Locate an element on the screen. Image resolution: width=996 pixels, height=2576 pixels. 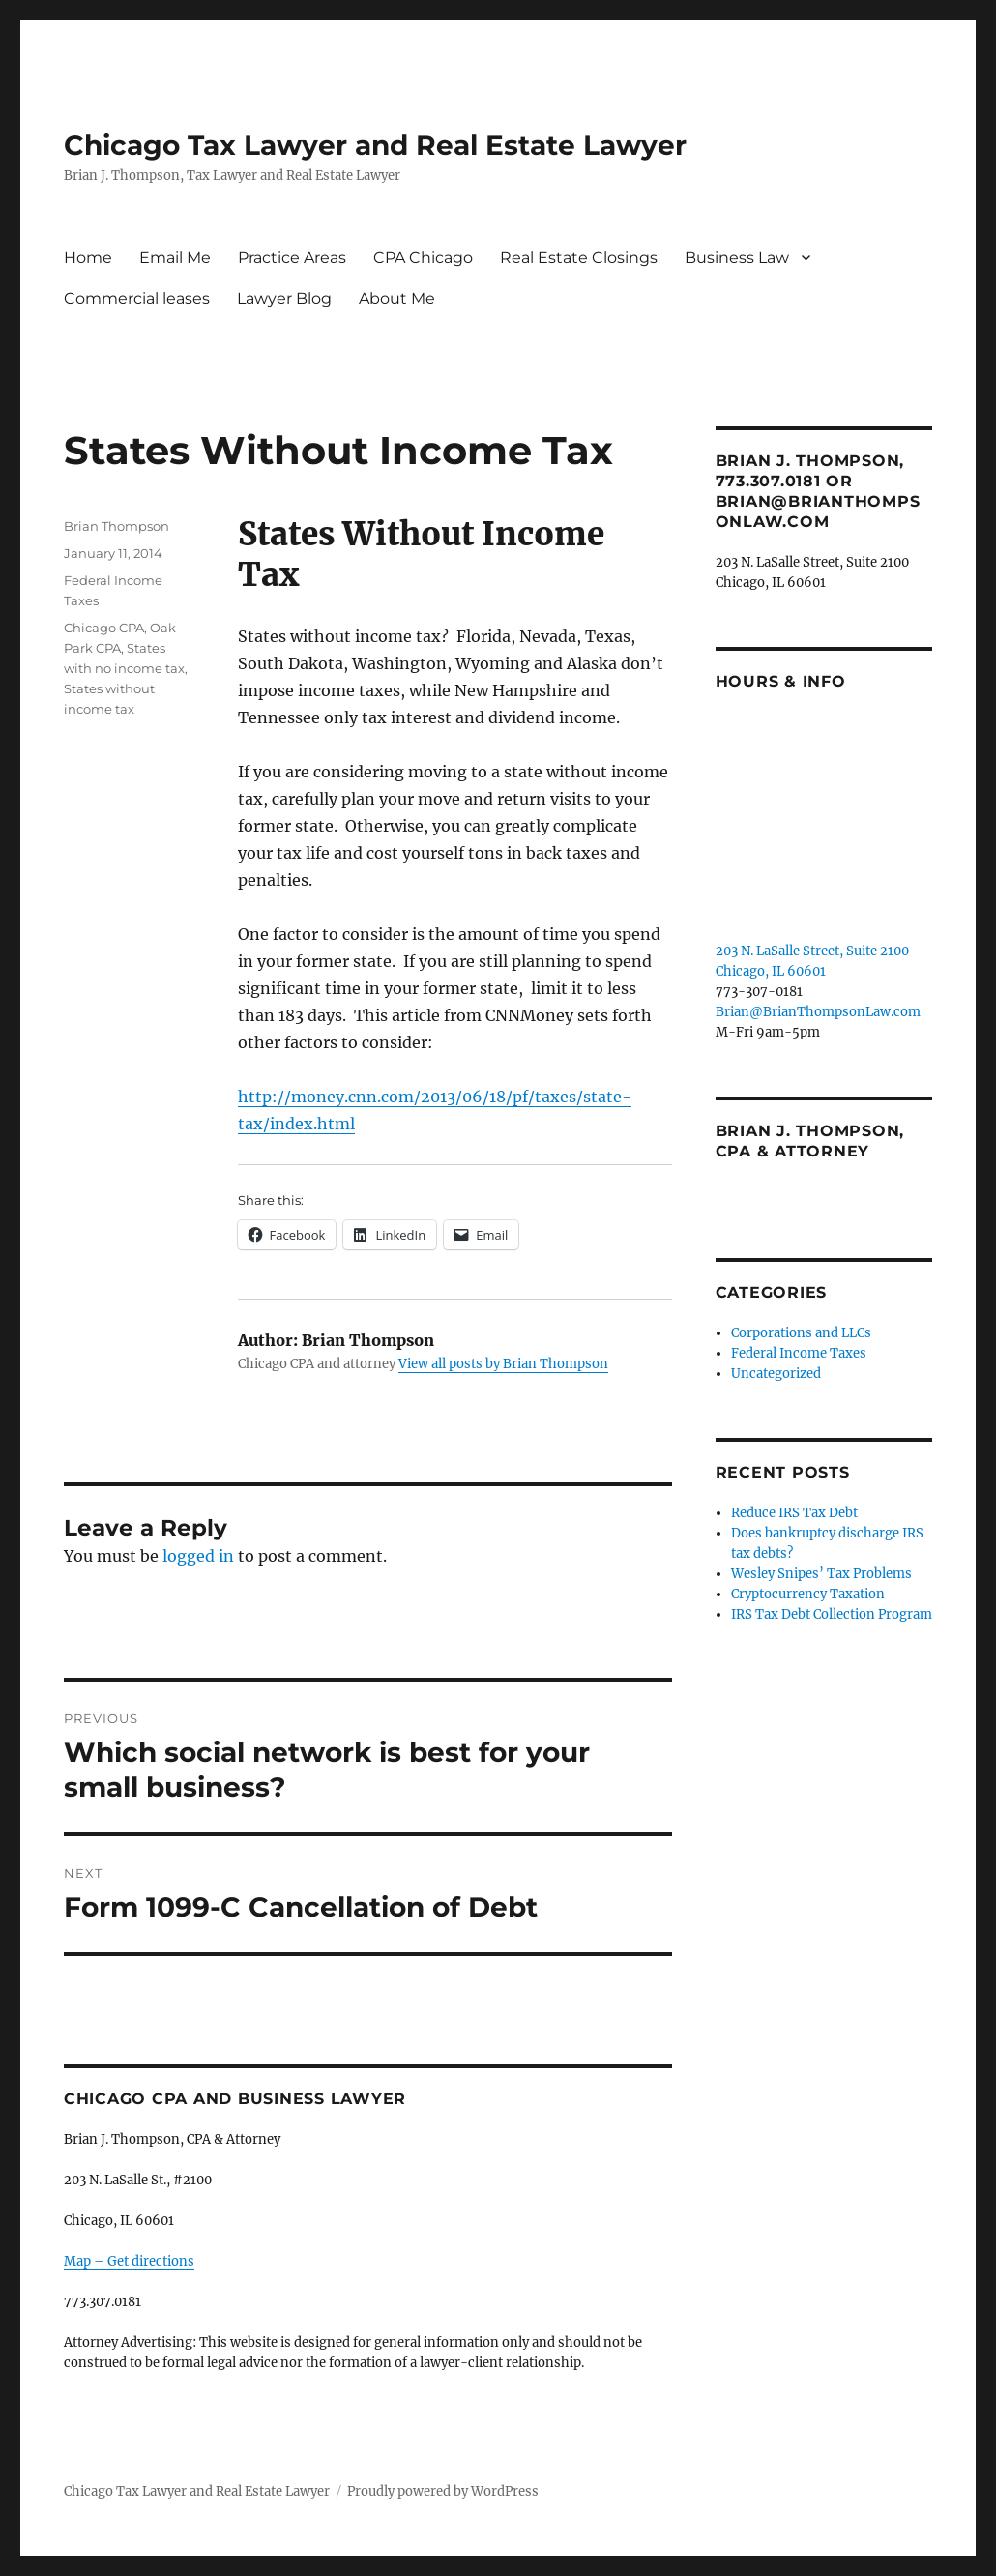
Brian Thompson is located at coordinates (116, 526).